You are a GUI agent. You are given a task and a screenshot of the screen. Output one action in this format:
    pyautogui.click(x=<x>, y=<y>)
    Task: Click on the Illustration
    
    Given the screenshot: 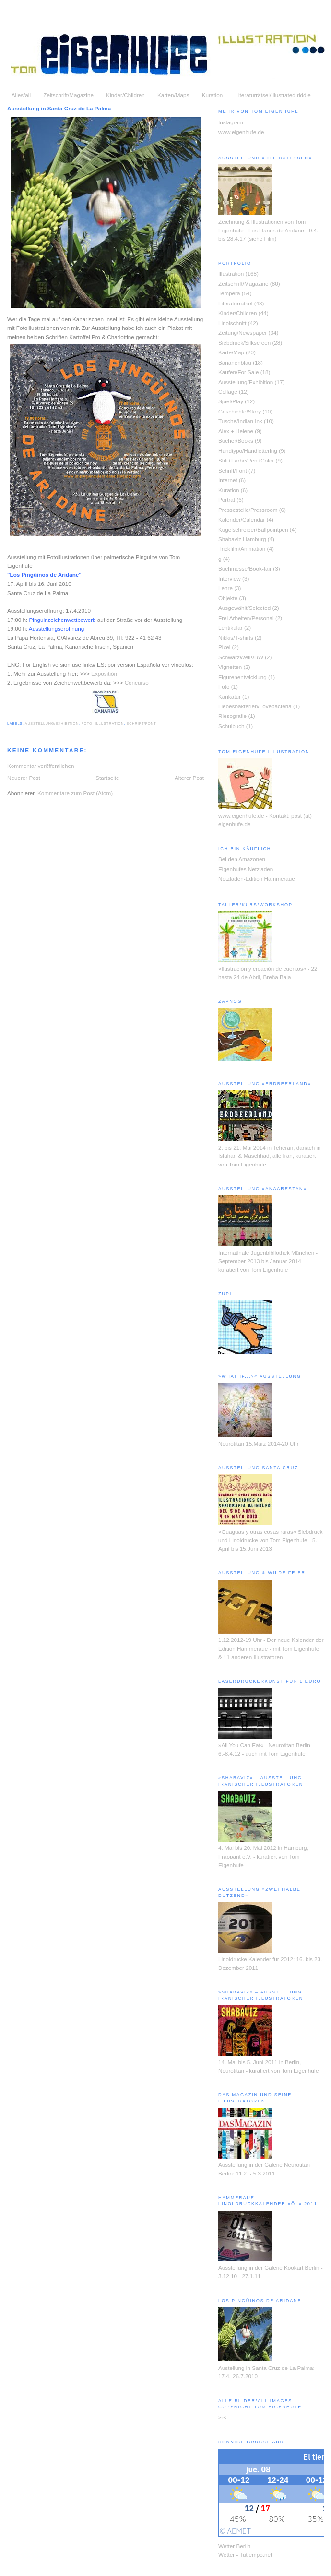 What is the action you would take?
    pyautogui.click(x=109, y=723)
    